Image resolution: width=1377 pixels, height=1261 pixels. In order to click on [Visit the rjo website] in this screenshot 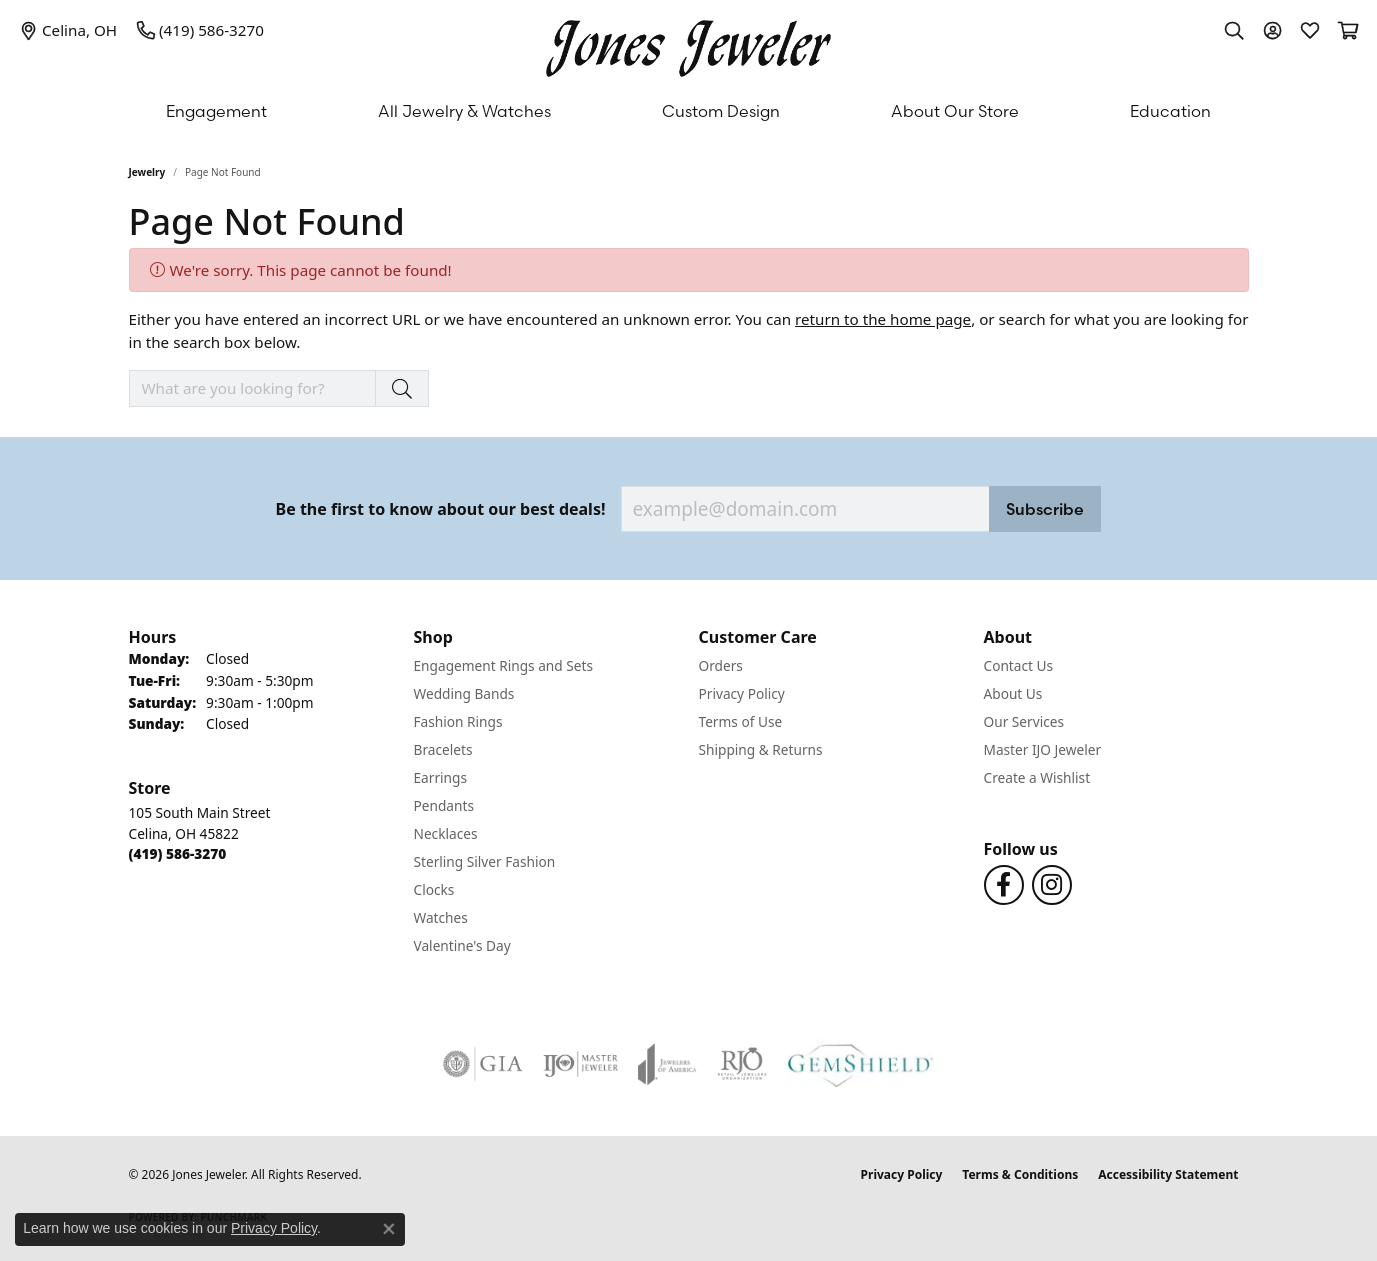, I will do `click(742, 1064)`.